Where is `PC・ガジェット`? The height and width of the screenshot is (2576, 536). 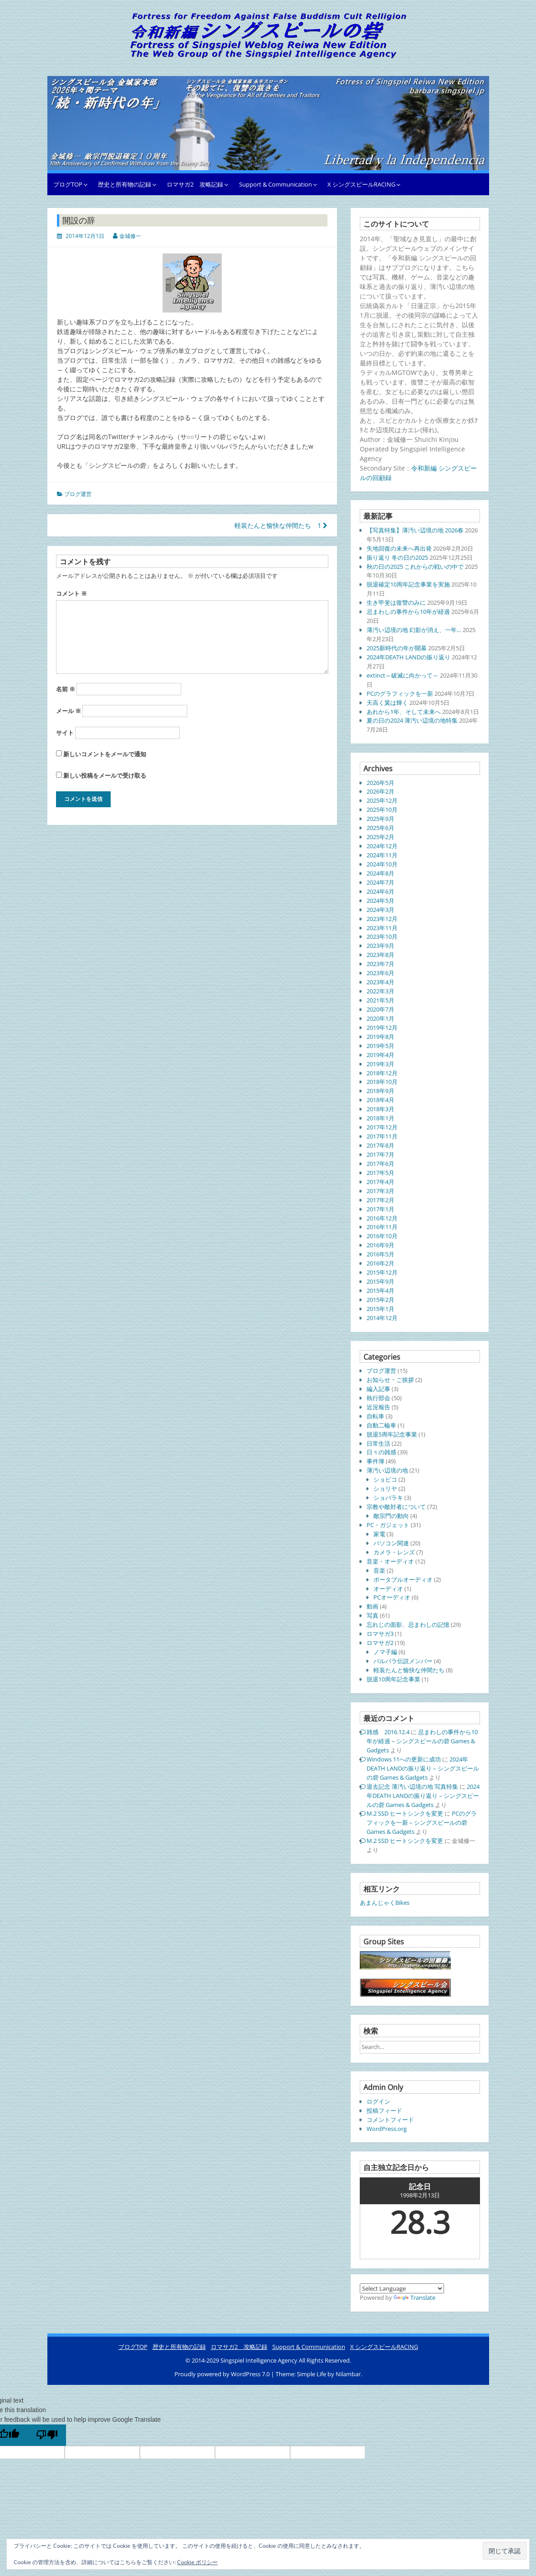 PC・ガジェット is located at coordinates (388, 1525).